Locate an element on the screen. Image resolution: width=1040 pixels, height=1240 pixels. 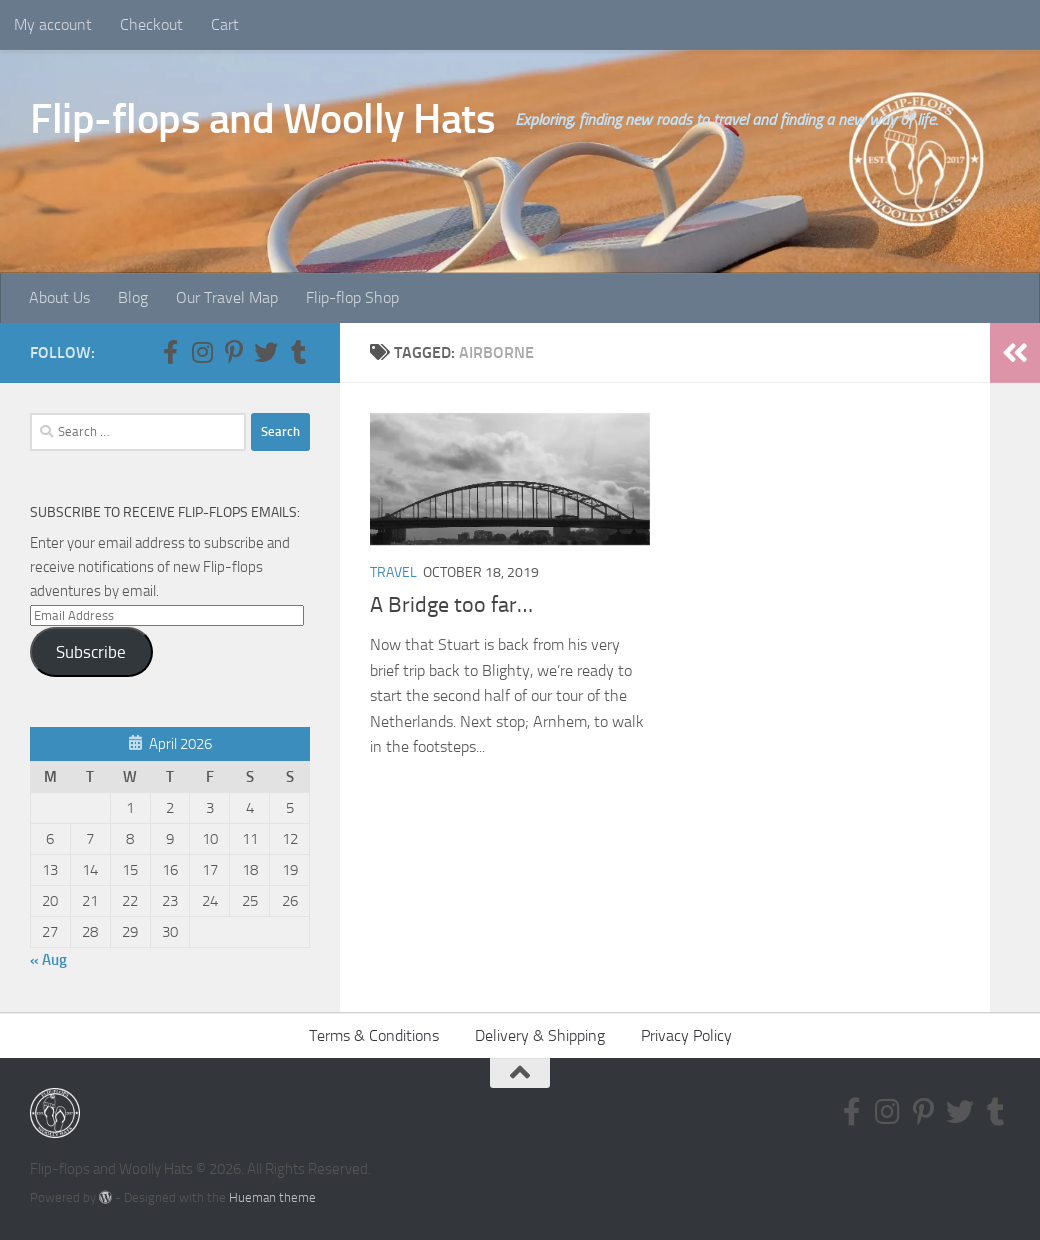
Our Travel Map is located at coordinates (227, 297).